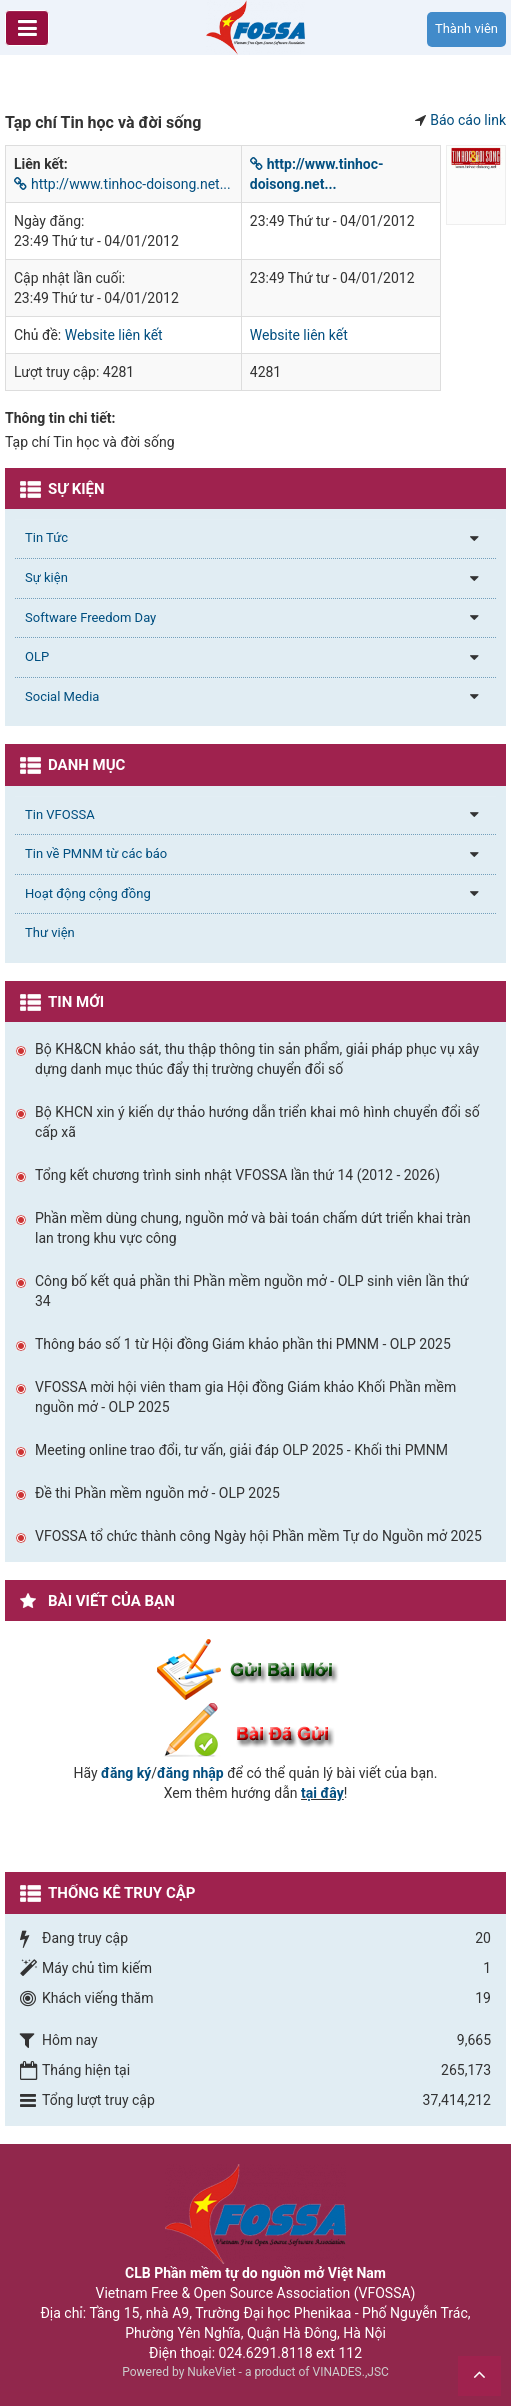  Describe the element at coordinates (245, 1397) in the screenshot. I see `VFOSSA mời hội viên tham gia Hội đồng Giám khảo Khối Phần mềm nguồn mở - OLP 2025` at that location.